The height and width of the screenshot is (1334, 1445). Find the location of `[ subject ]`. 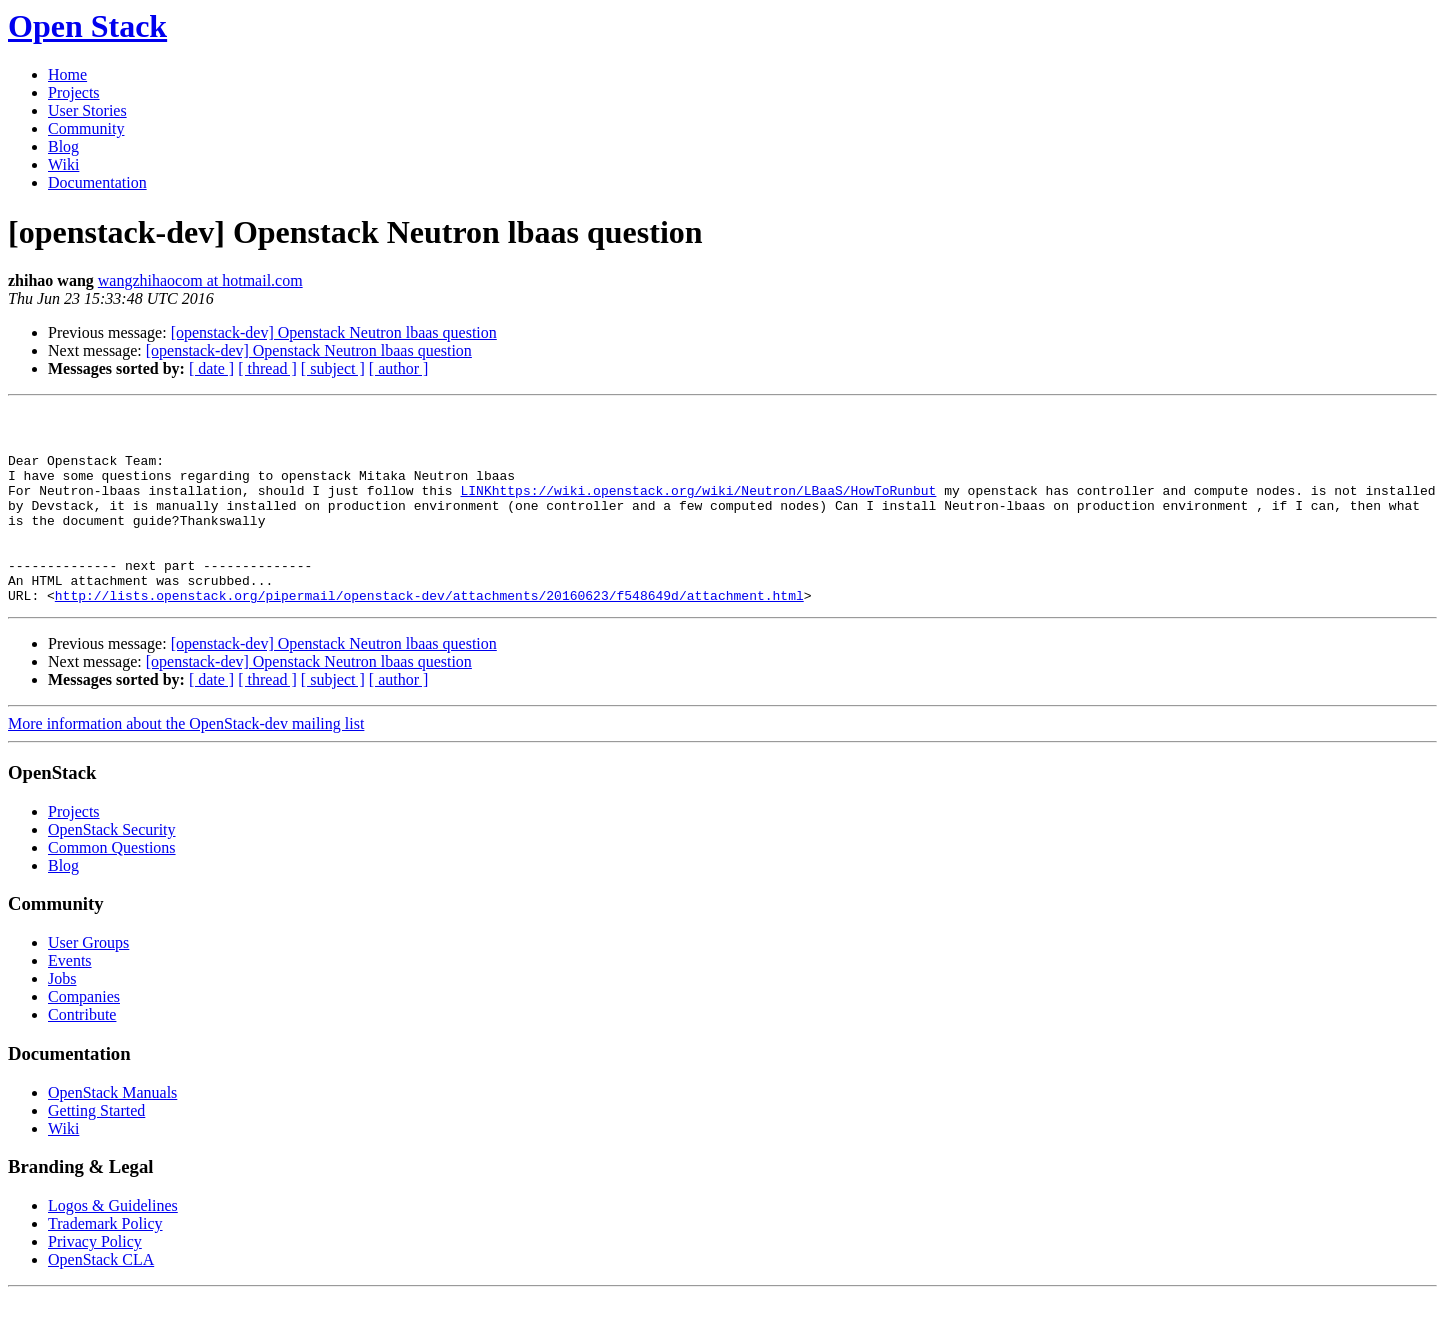

[ subject ] is located at coordinates (333, 368).